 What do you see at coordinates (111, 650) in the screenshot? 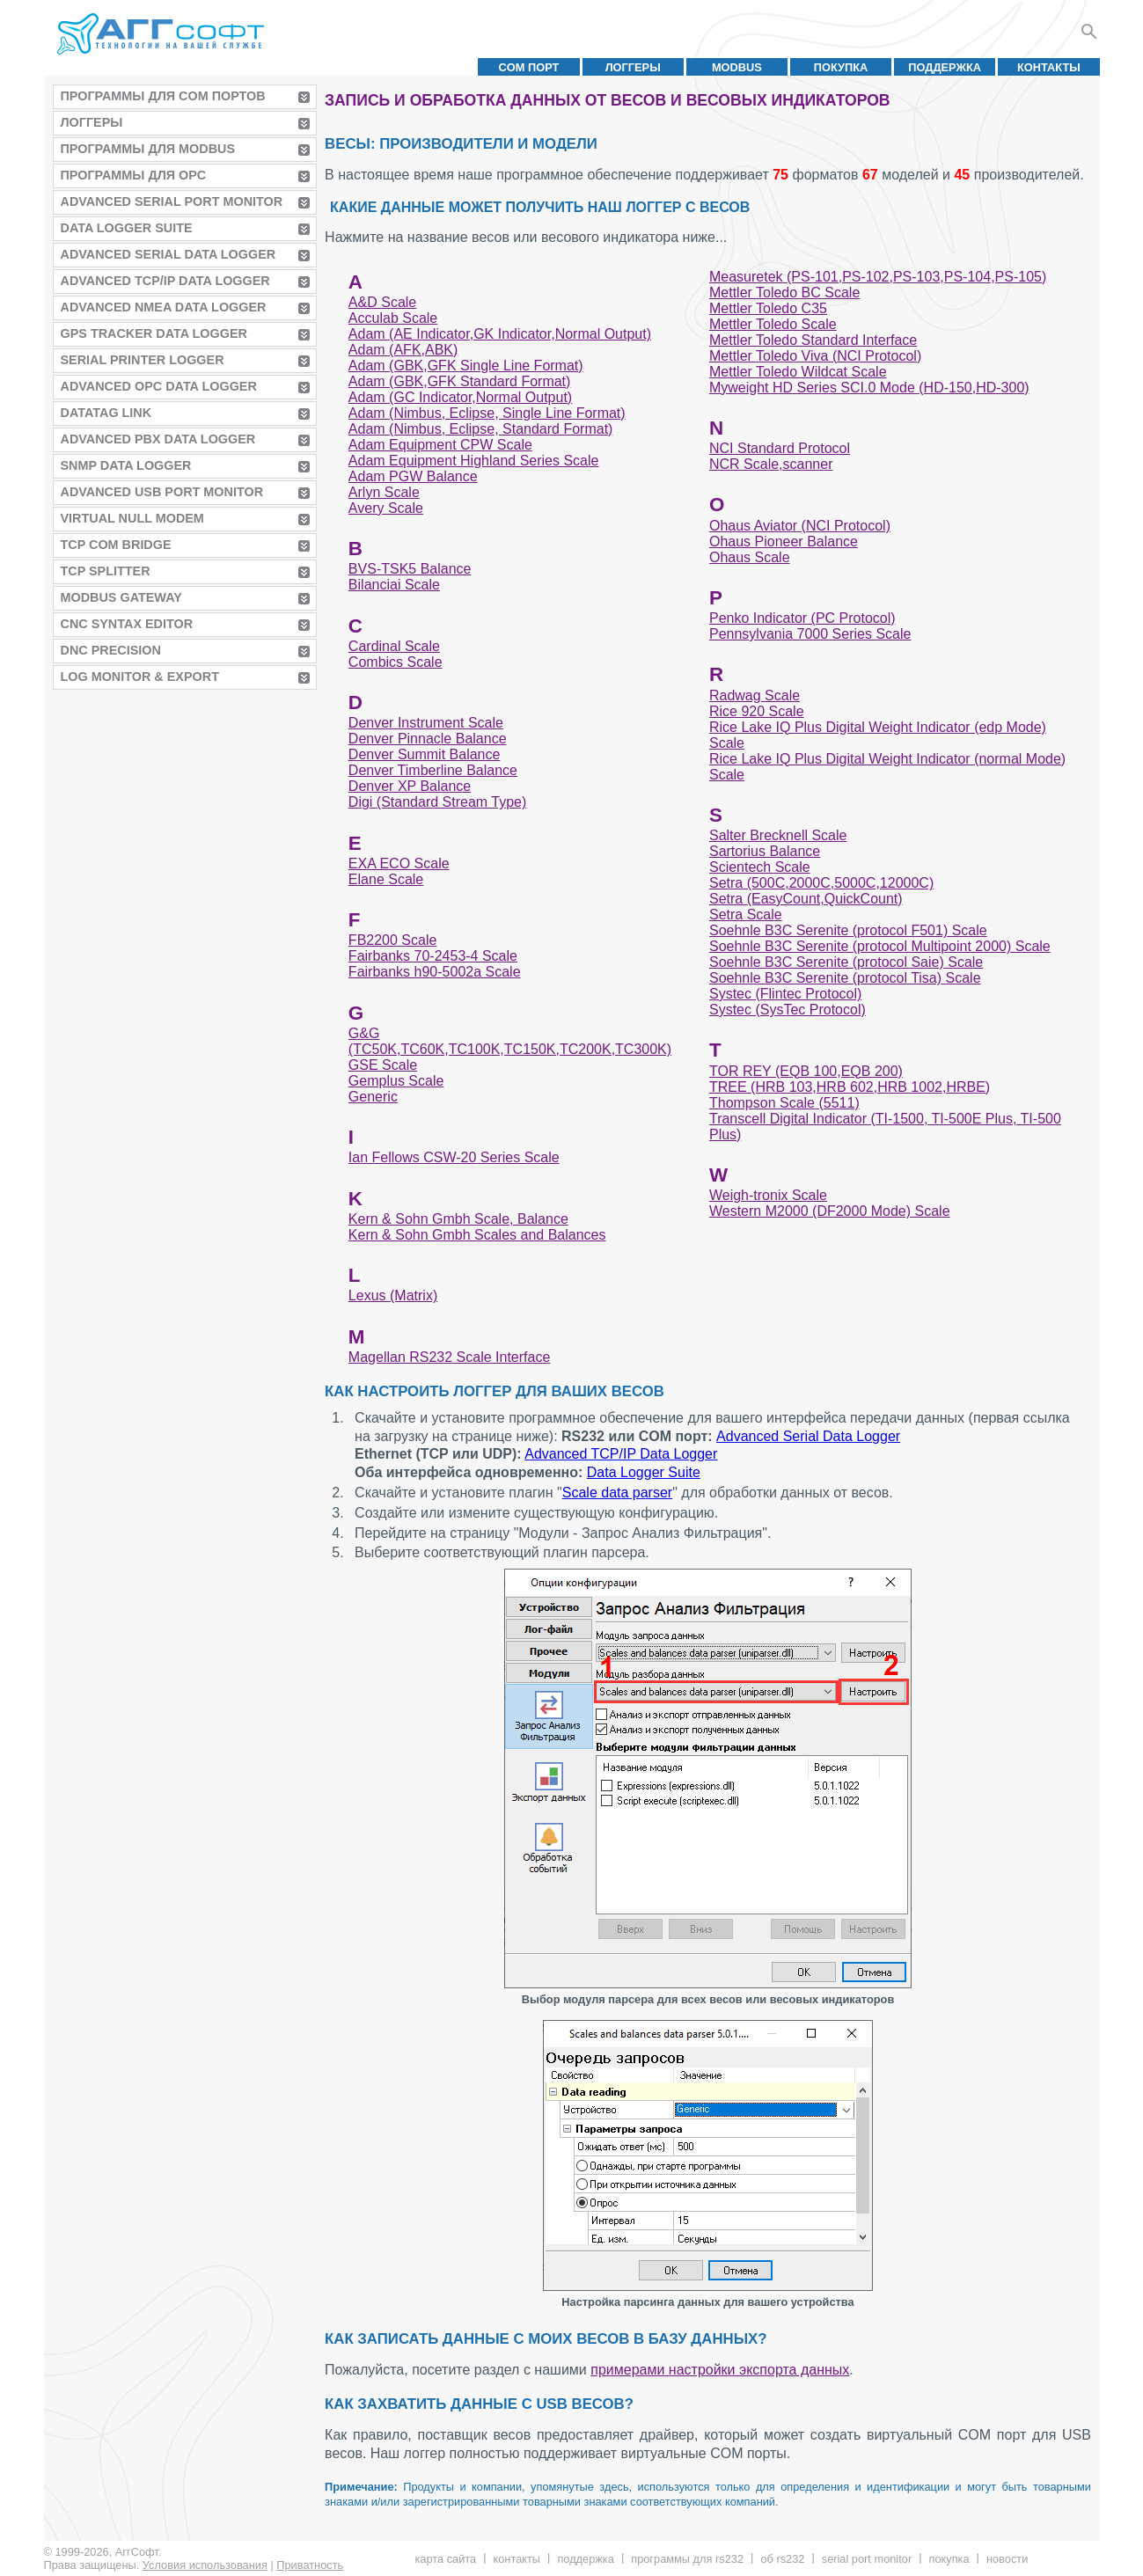
I see `DNC Precision` at bounding box center [111, 650].